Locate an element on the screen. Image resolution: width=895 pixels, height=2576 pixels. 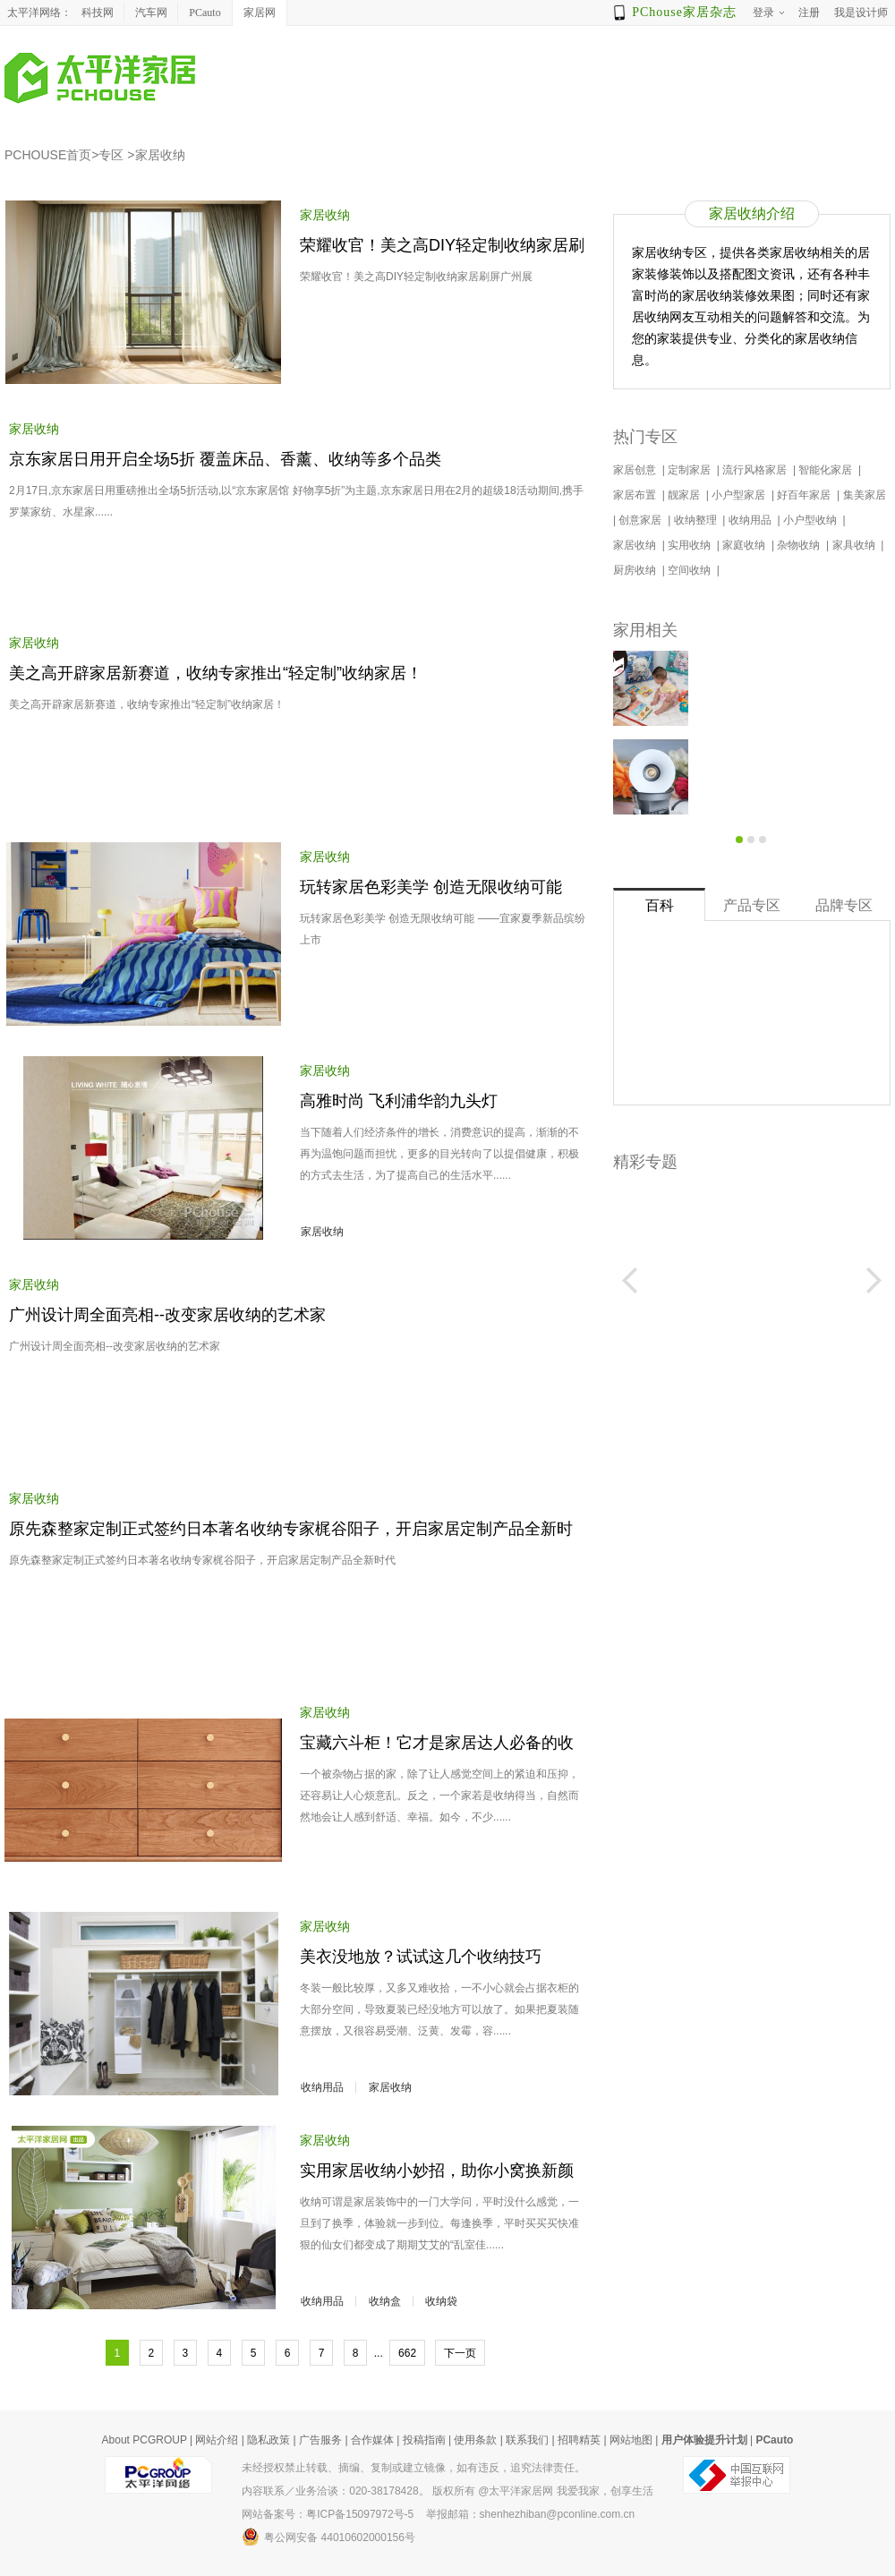
空间收纳 is located at coordinates (690, 570).